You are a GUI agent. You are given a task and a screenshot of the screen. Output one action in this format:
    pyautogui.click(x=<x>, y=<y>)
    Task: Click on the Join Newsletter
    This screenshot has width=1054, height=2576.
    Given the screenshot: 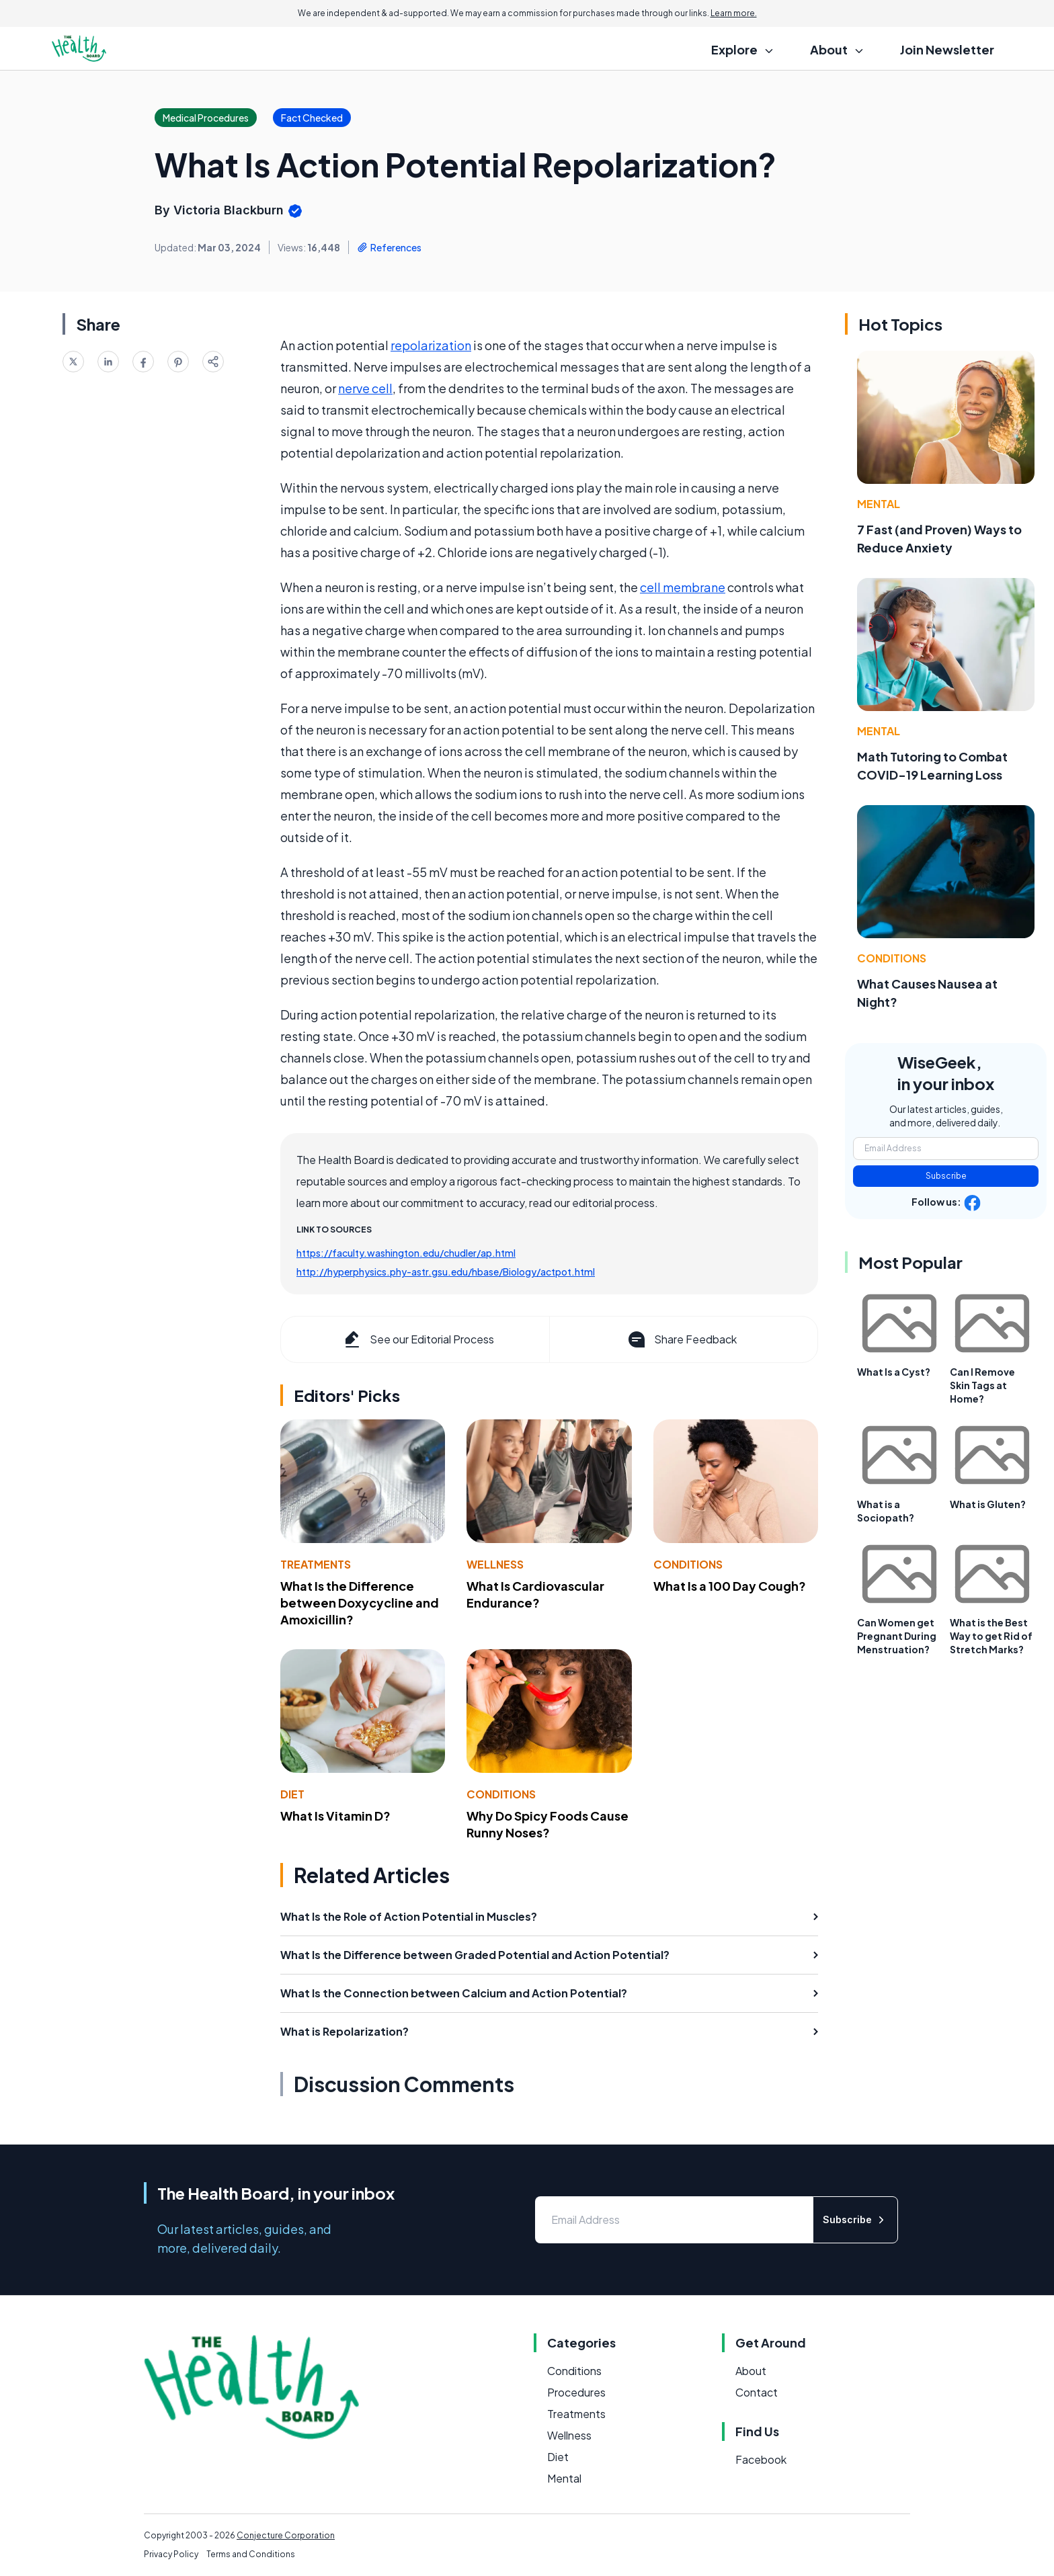 What is the action you would take?
    pyautogui.click(x=947, y=49)
    